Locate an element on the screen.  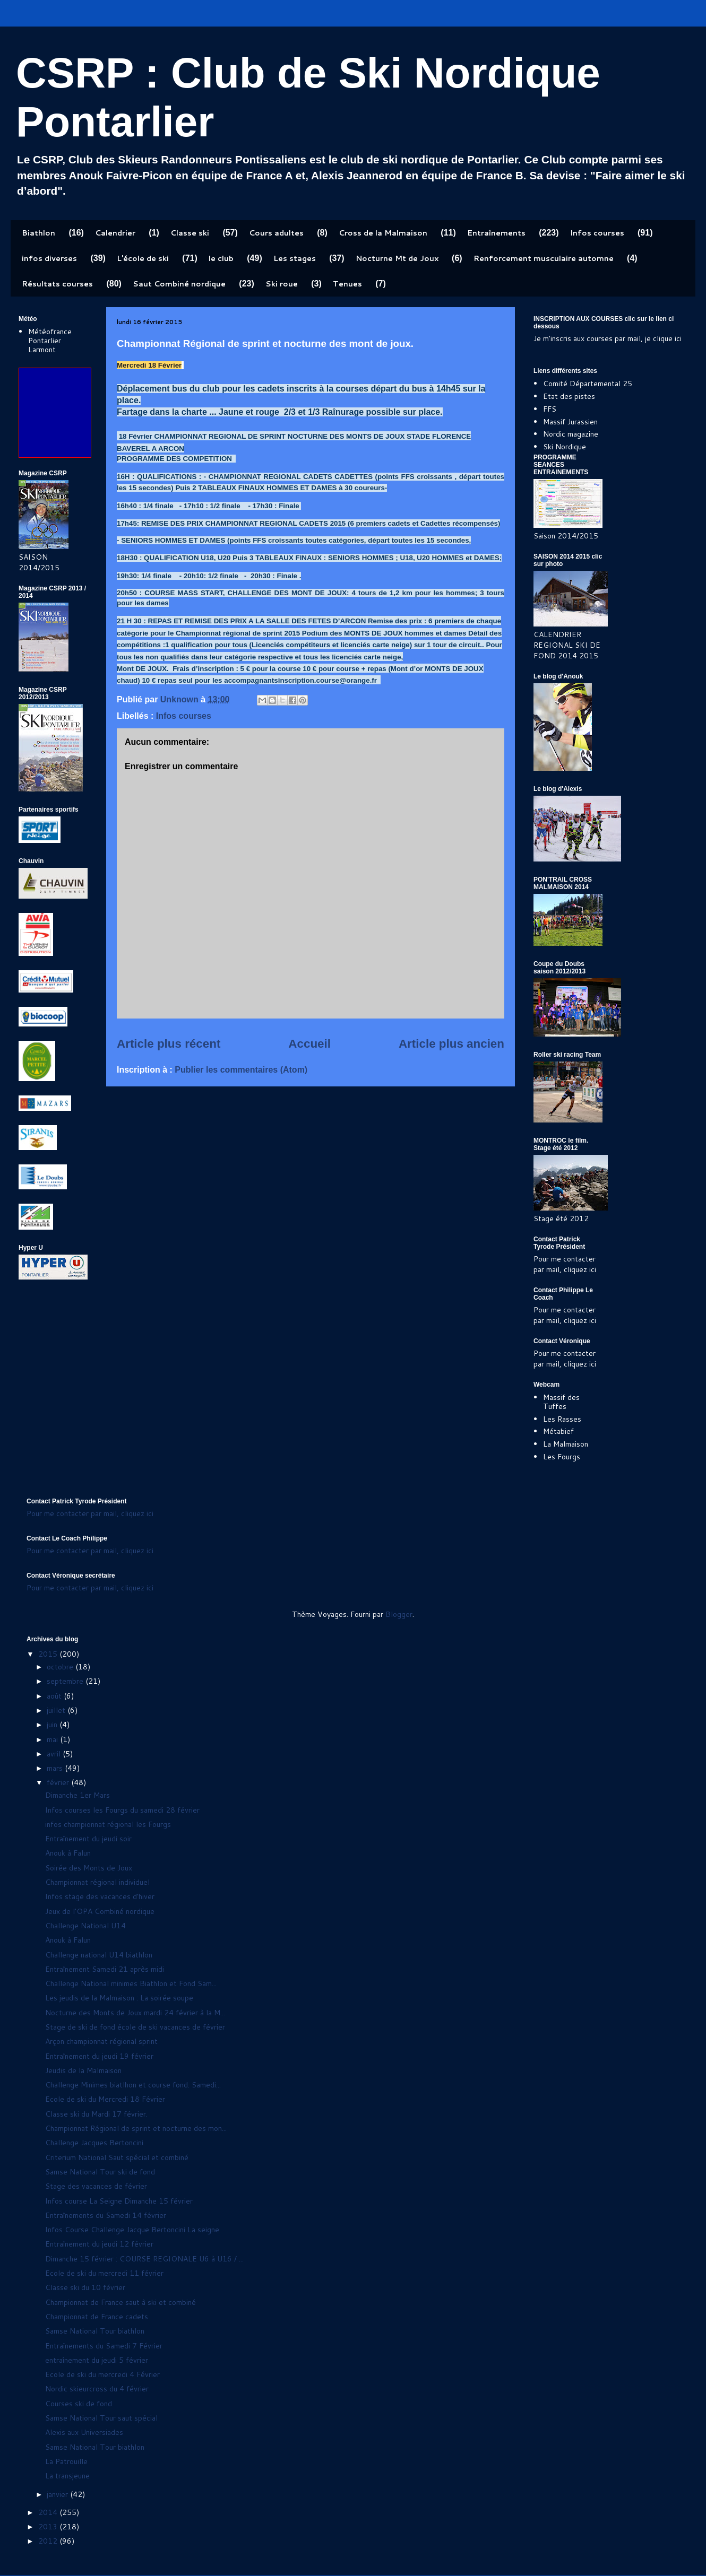
Ecole de ski du Mercredi 18 Février is located at coordinates (105, 2099).